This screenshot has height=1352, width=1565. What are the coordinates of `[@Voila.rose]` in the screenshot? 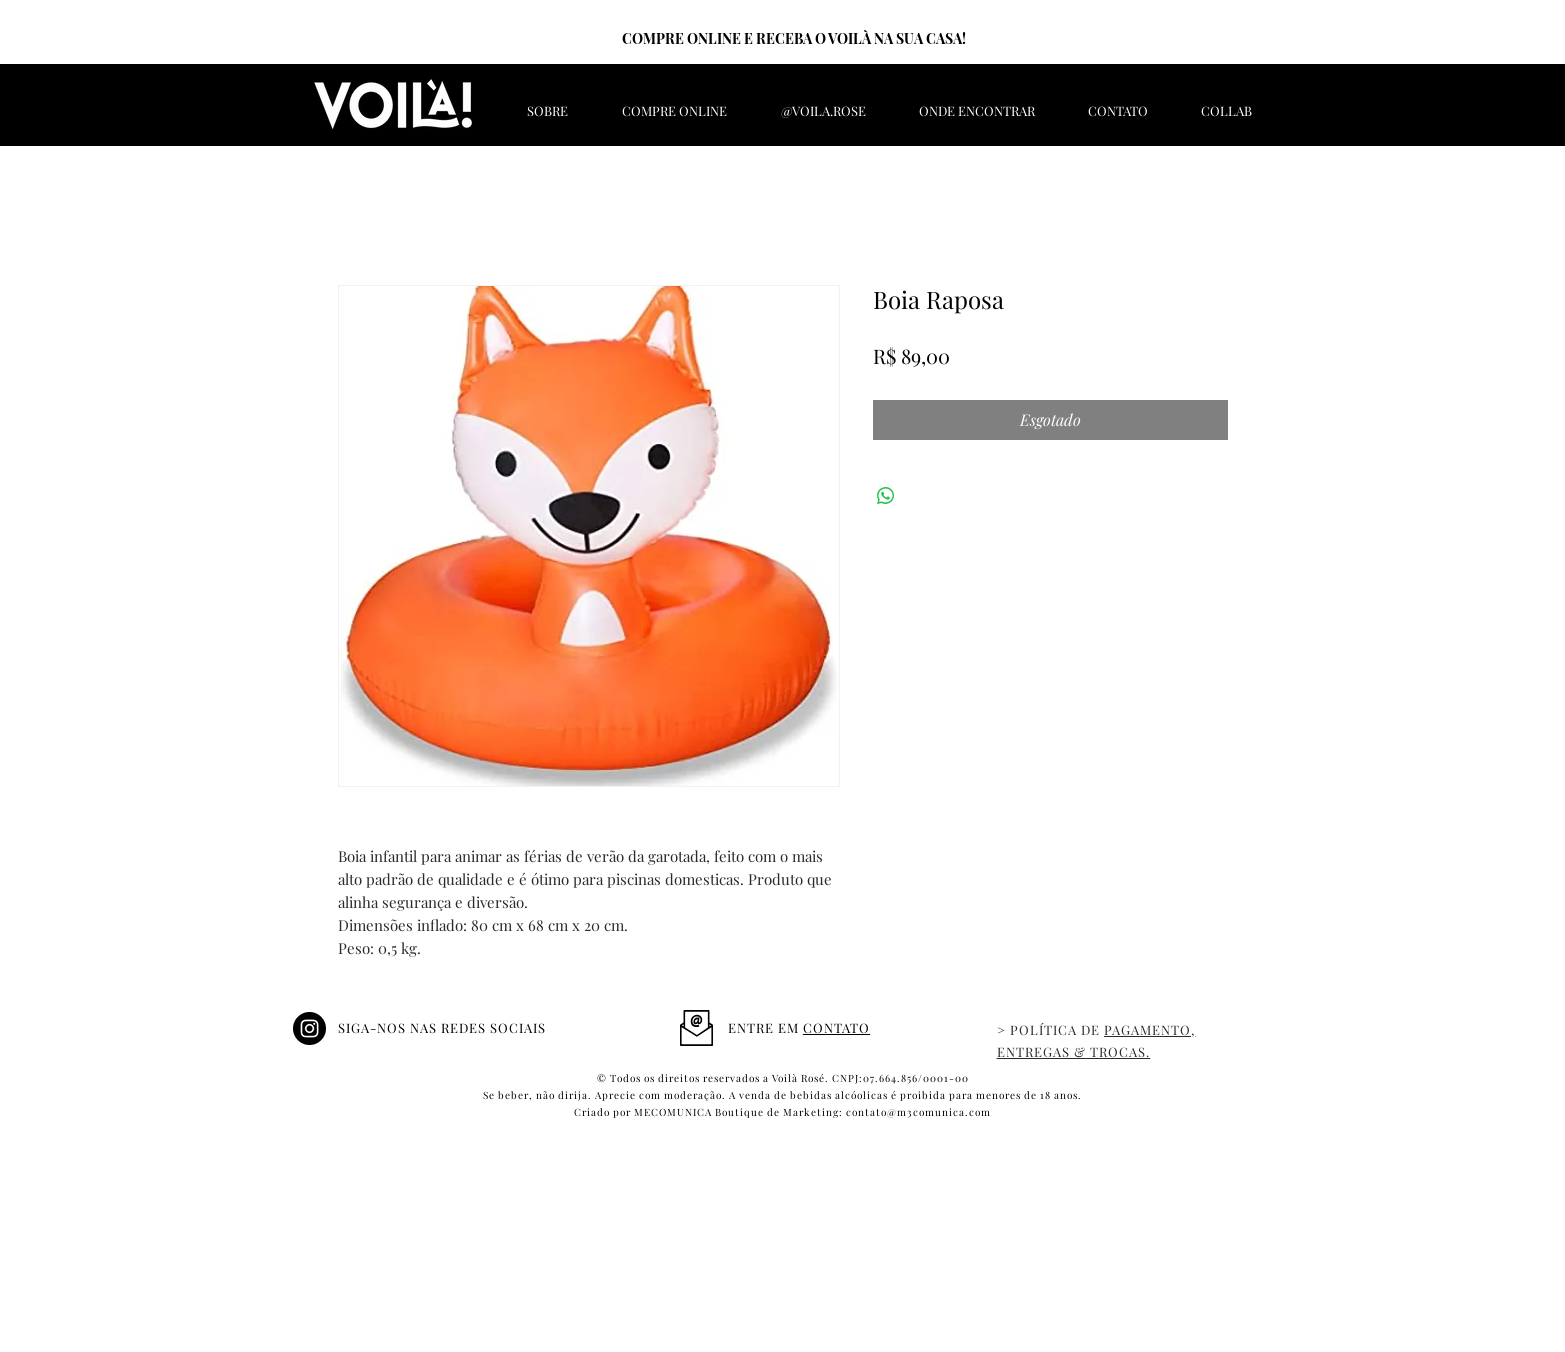 It's located at (309, 1028).